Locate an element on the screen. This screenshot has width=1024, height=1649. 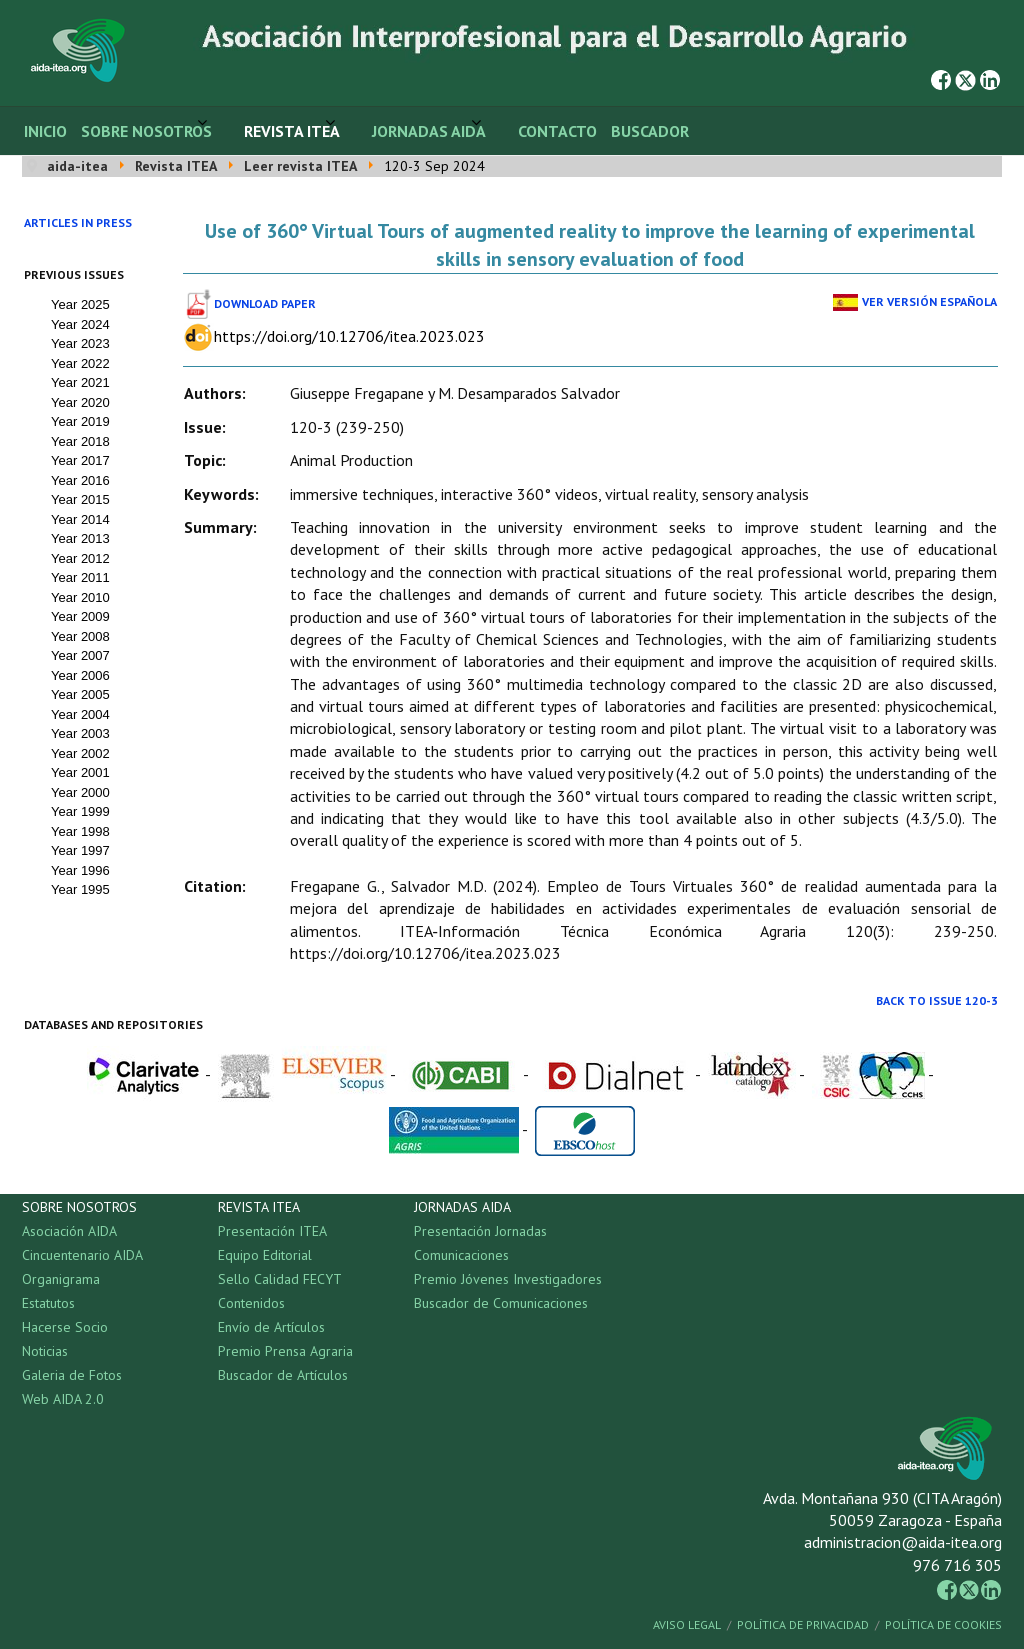
Year 2000 is located at coordinates (80, 792).